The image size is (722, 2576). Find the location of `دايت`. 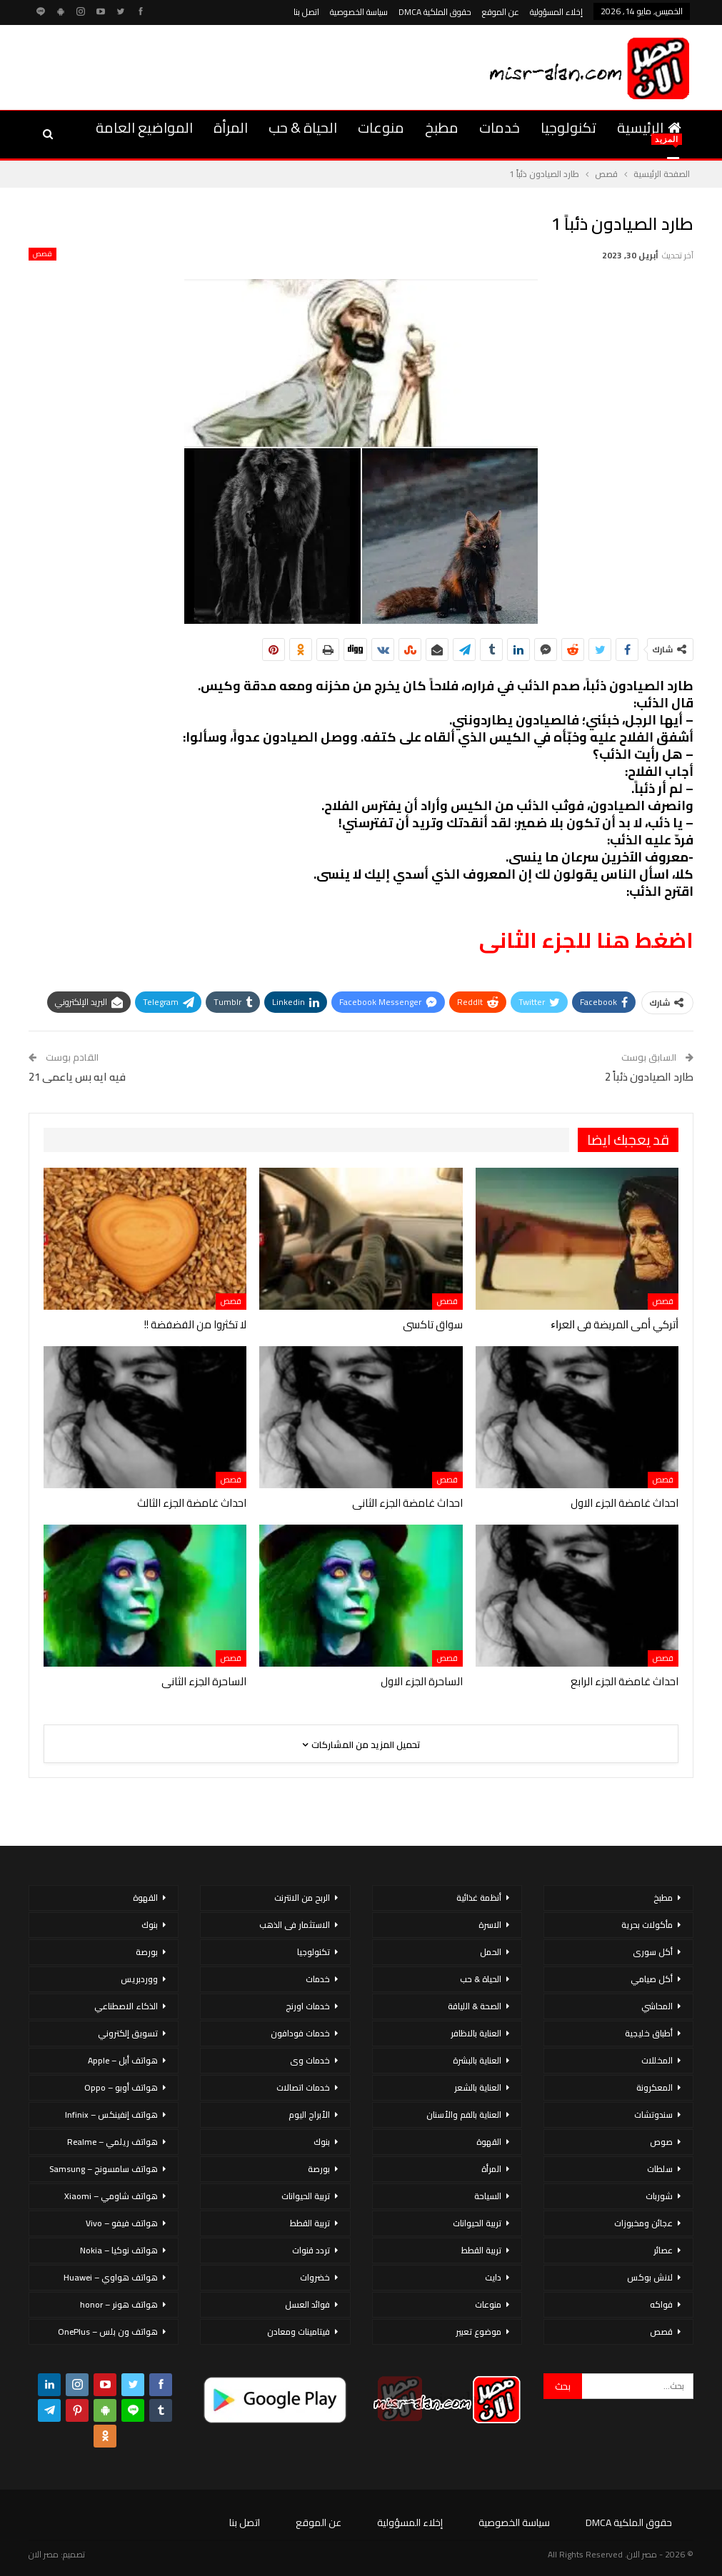

دايت is located at coordinates (493, 2277).